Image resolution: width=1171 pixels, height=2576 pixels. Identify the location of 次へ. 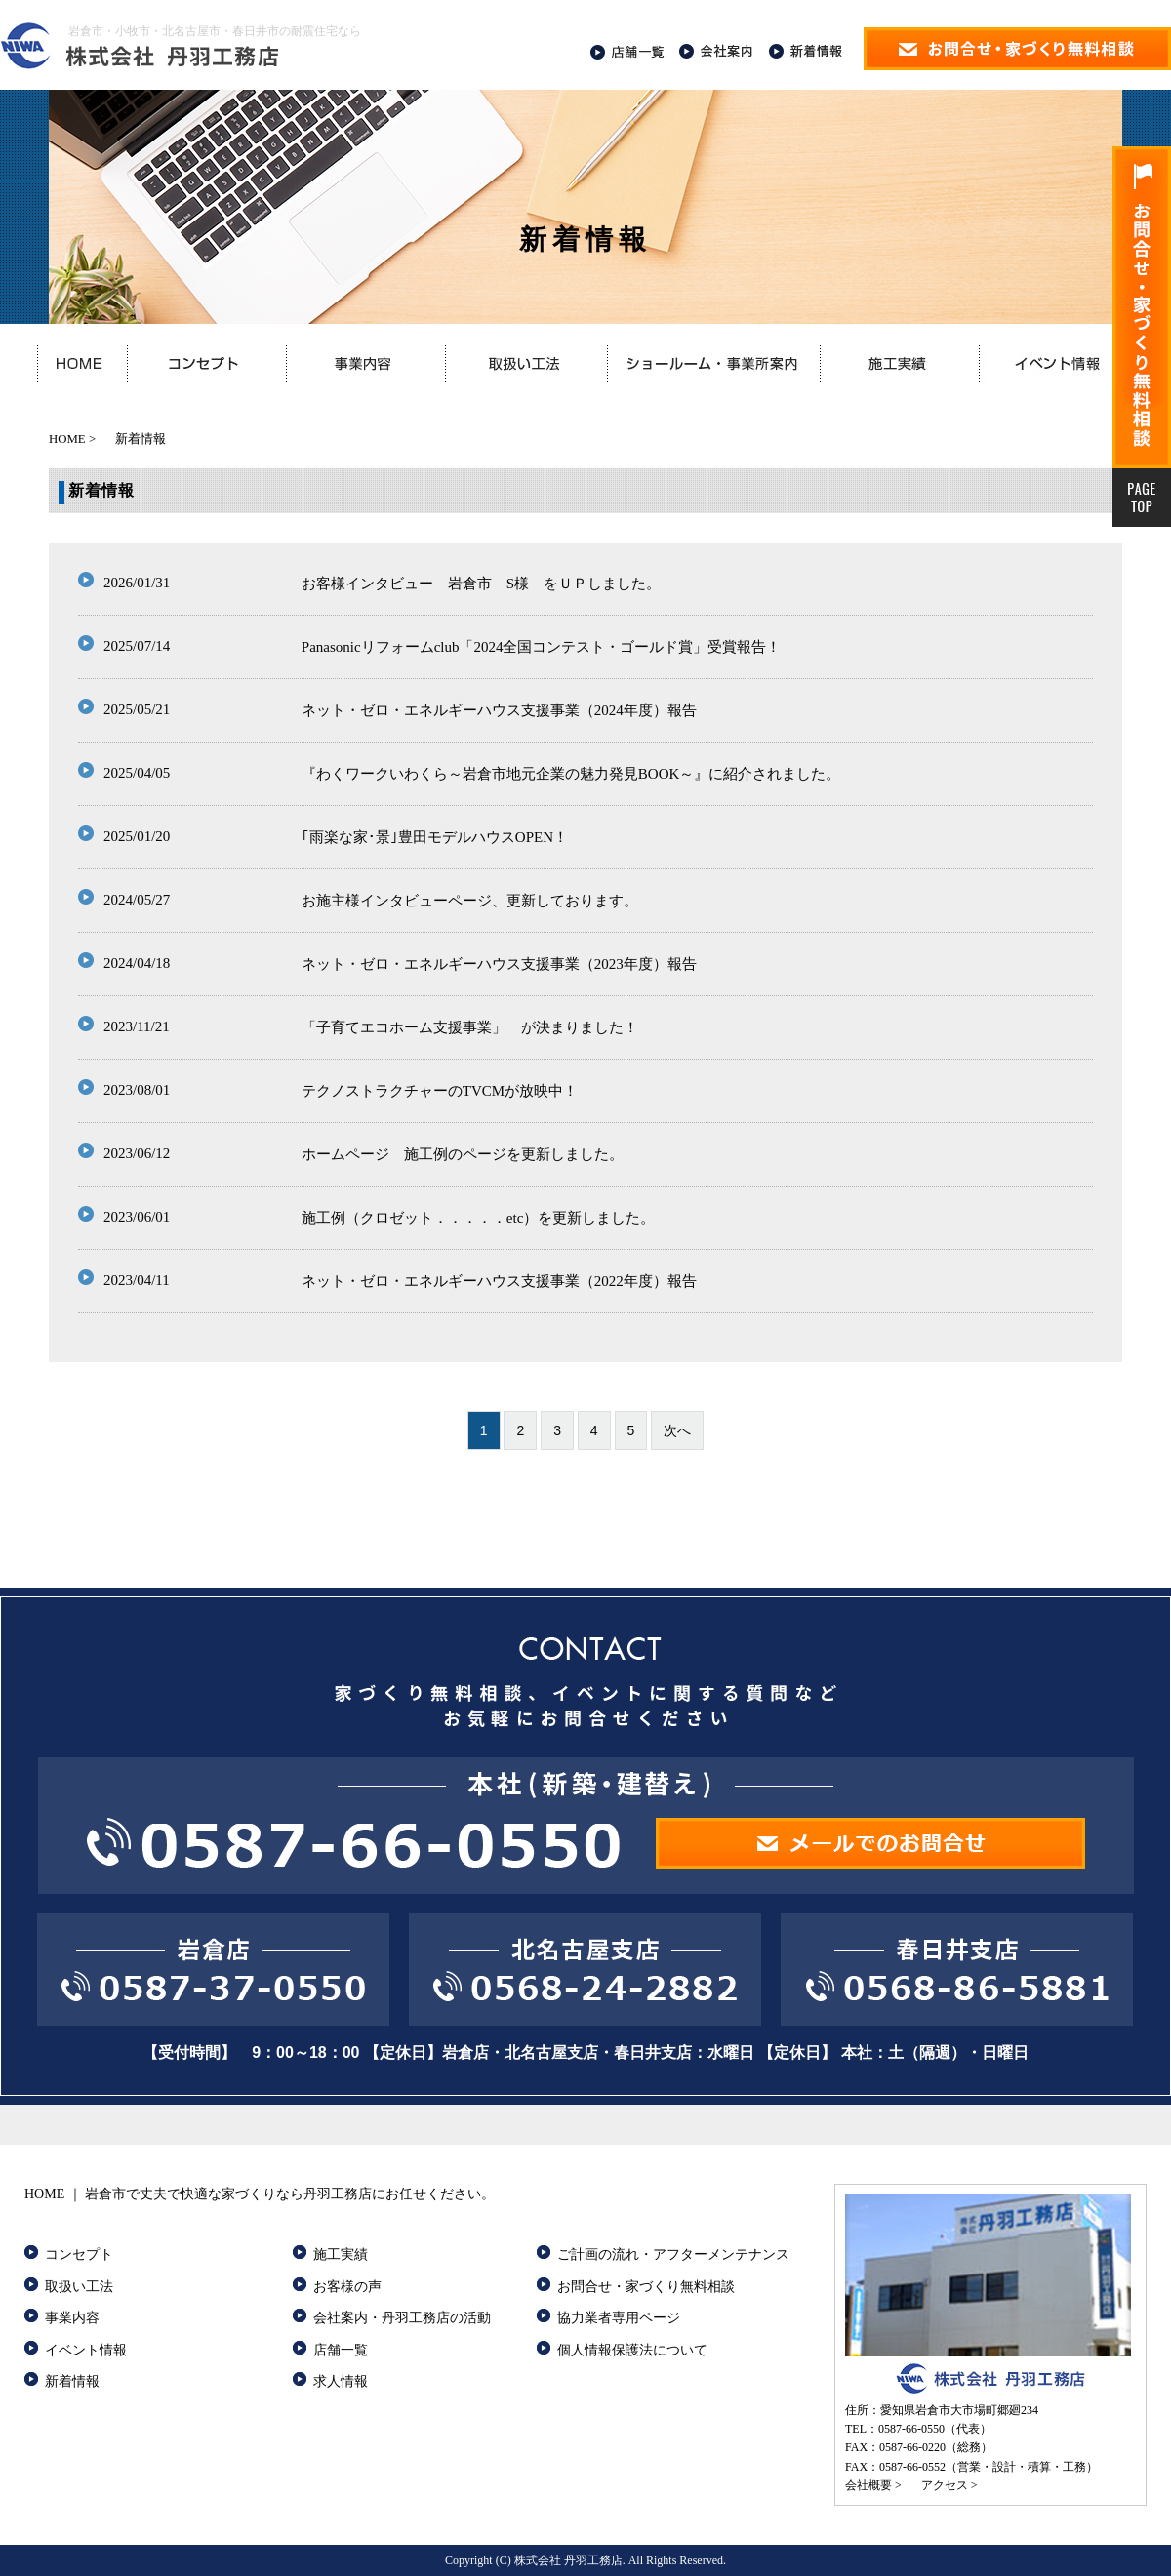
(677, 1430).